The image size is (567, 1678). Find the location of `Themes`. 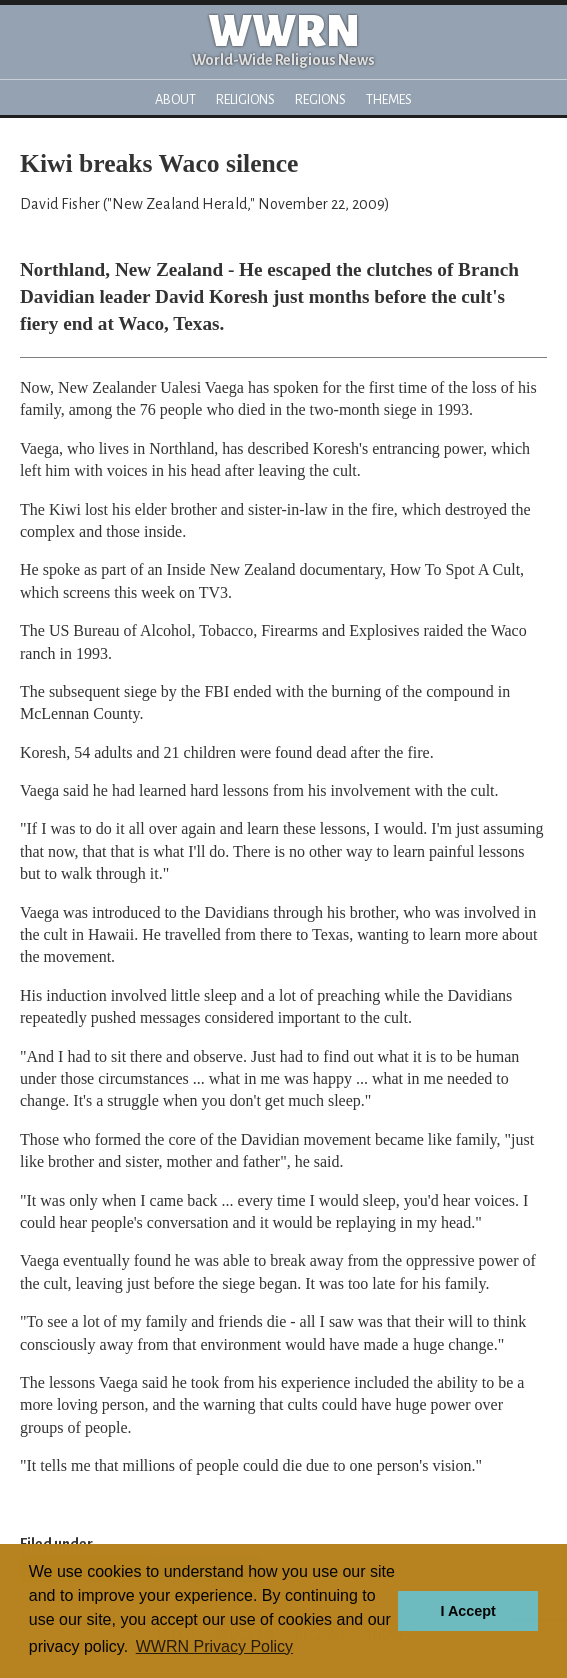

Themes is located at coordinates (389, 99).